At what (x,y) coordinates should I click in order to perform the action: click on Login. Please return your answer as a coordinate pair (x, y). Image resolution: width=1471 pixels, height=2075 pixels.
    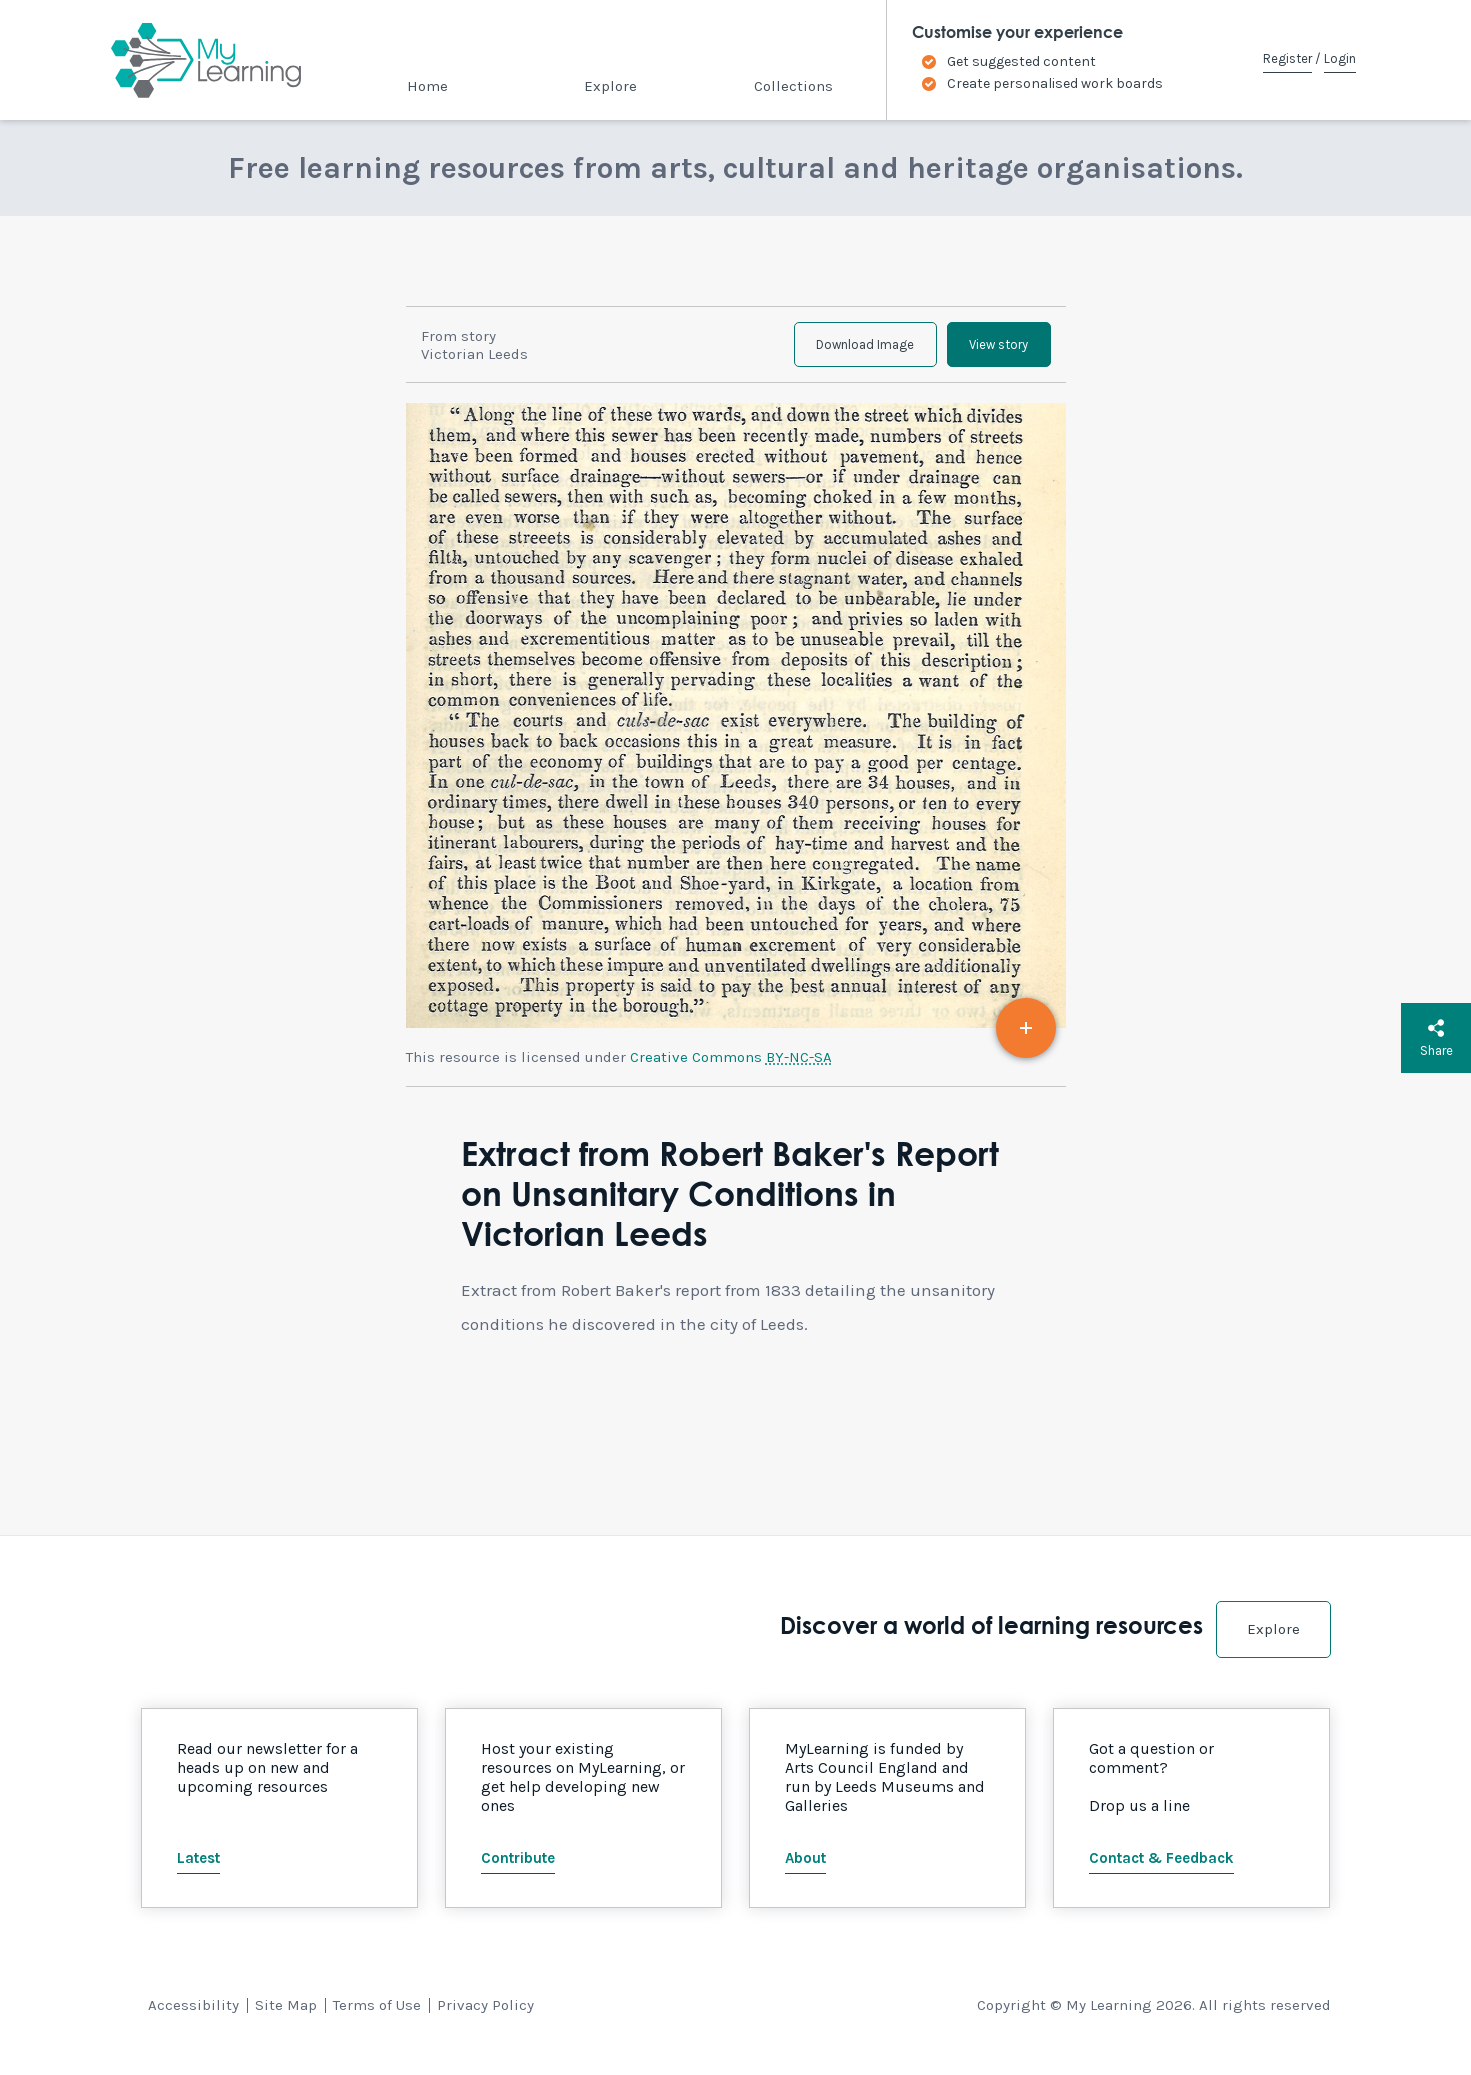
    Looking at the image, I should click on (1340, 58).